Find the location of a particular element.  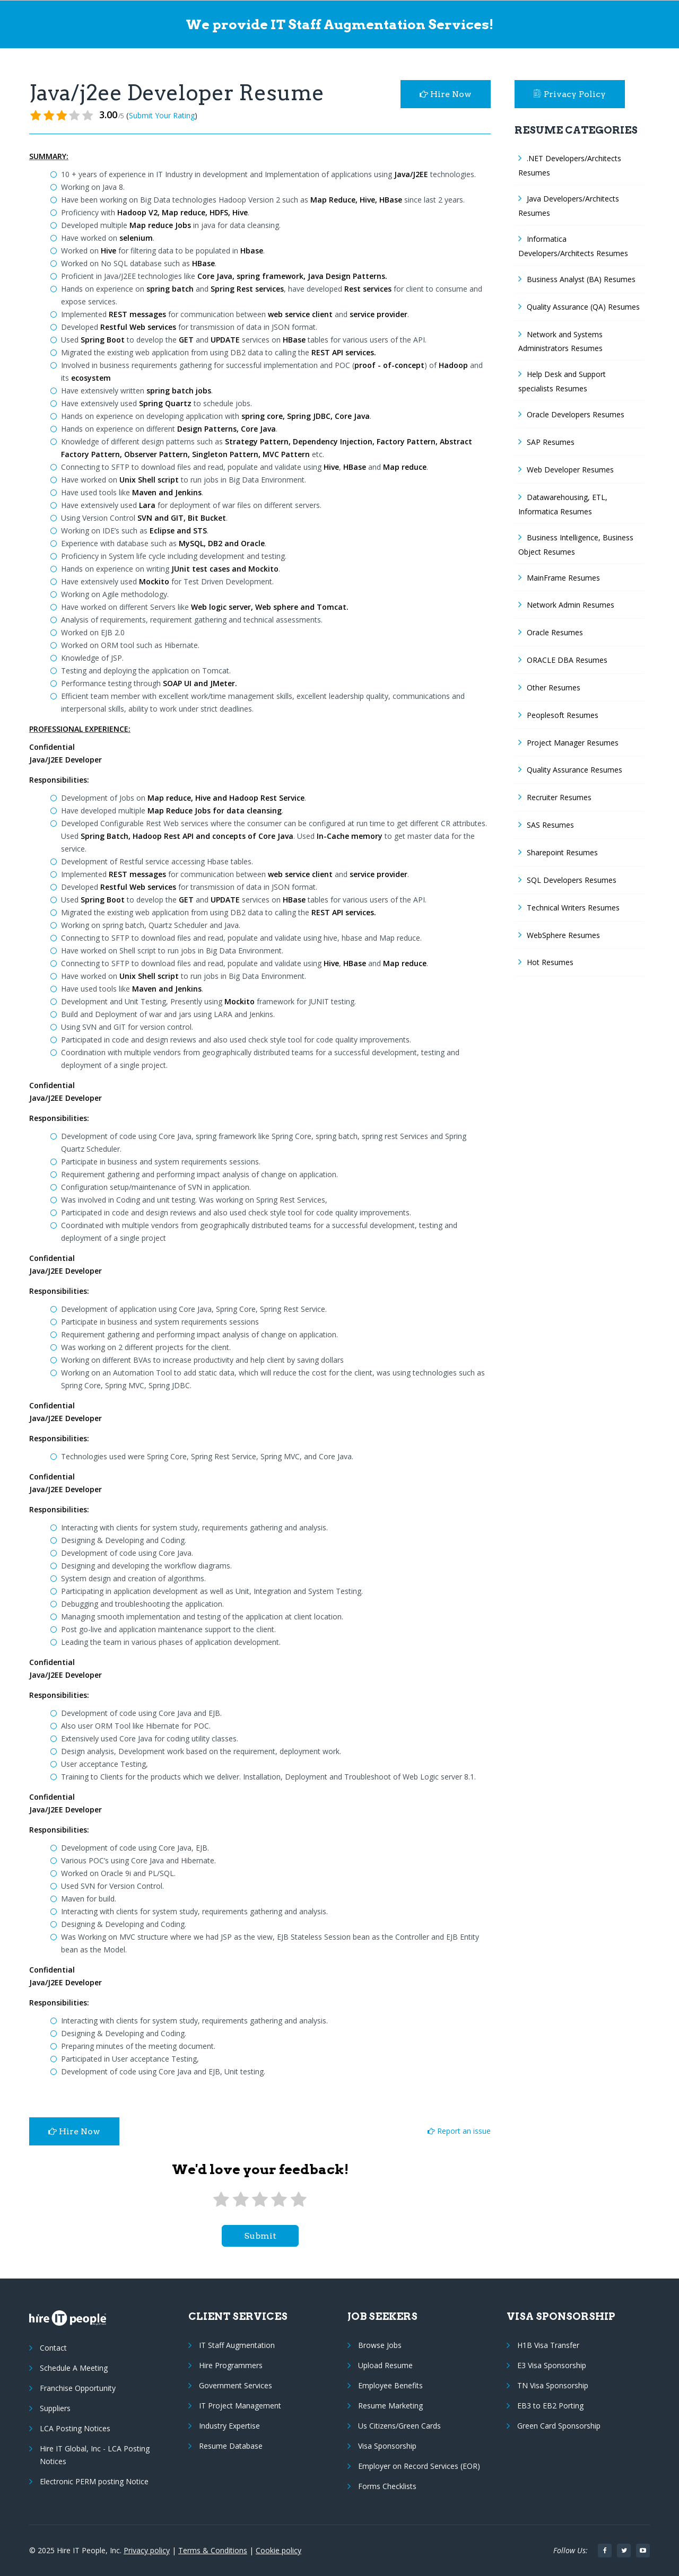

Report an issue is located at coordinates (459, 2131).